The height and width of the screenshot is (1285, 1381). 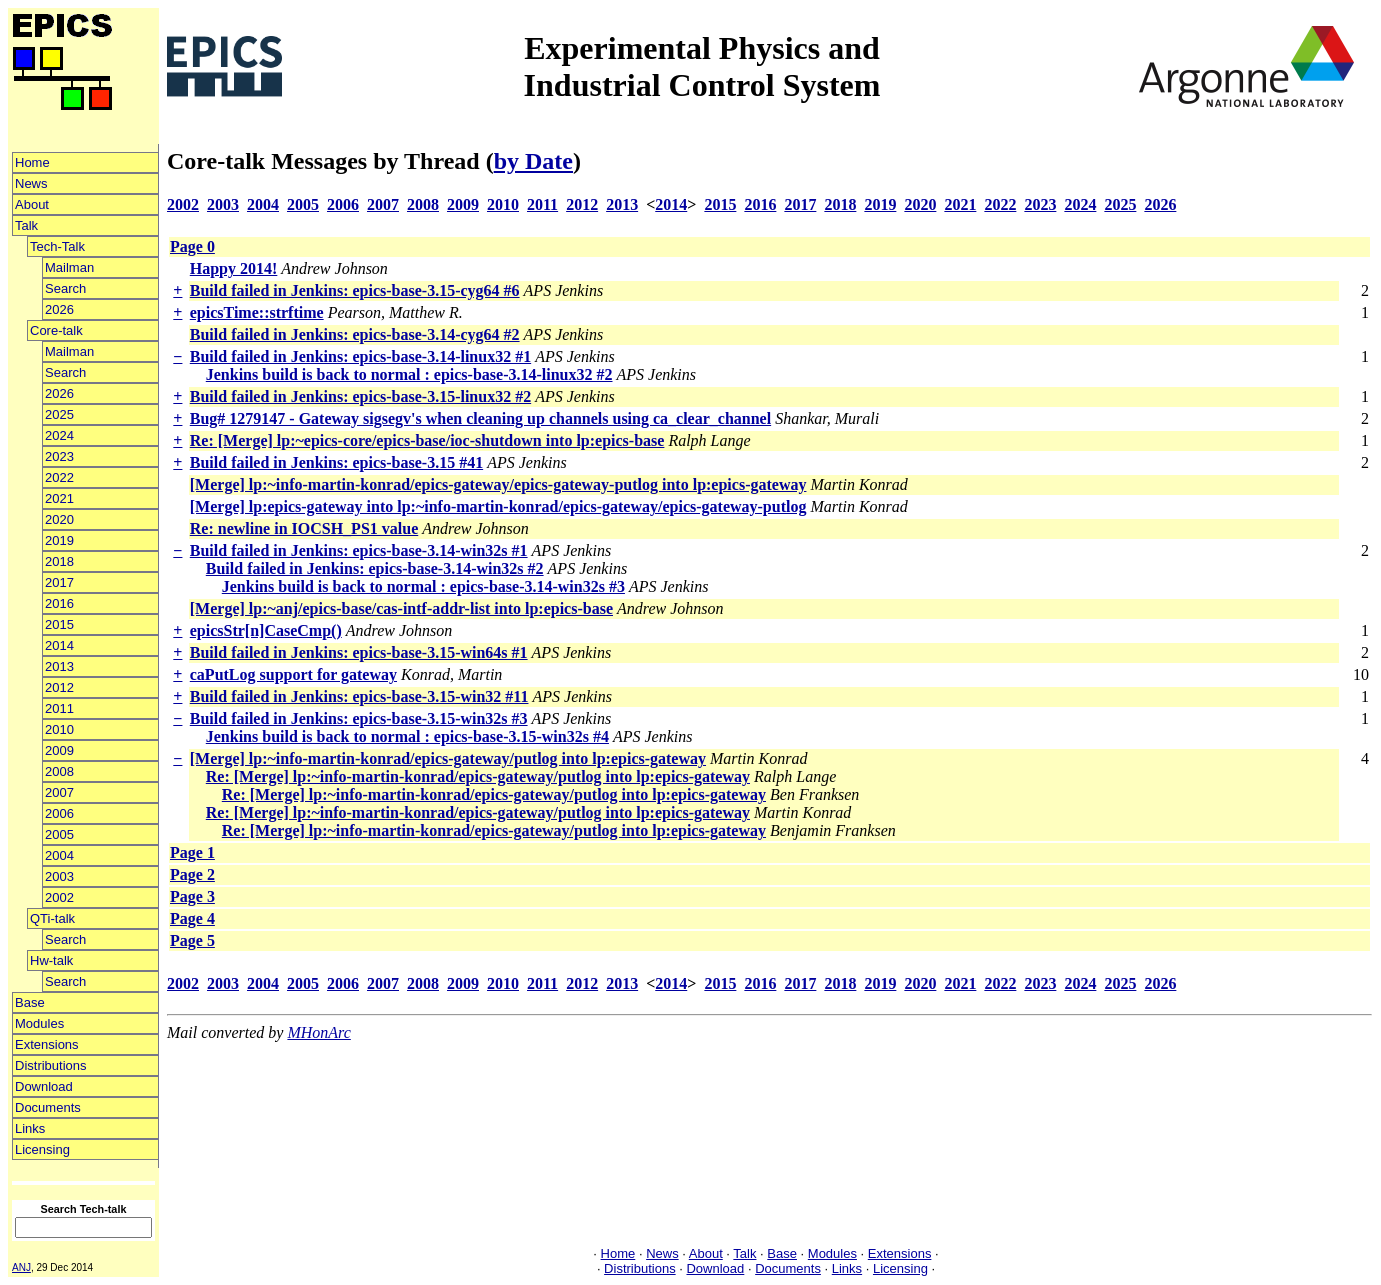 What do you see at coordinates (21, 1267) in the screenshot?
I see `ANJ` at bounding box center [21, 1267].